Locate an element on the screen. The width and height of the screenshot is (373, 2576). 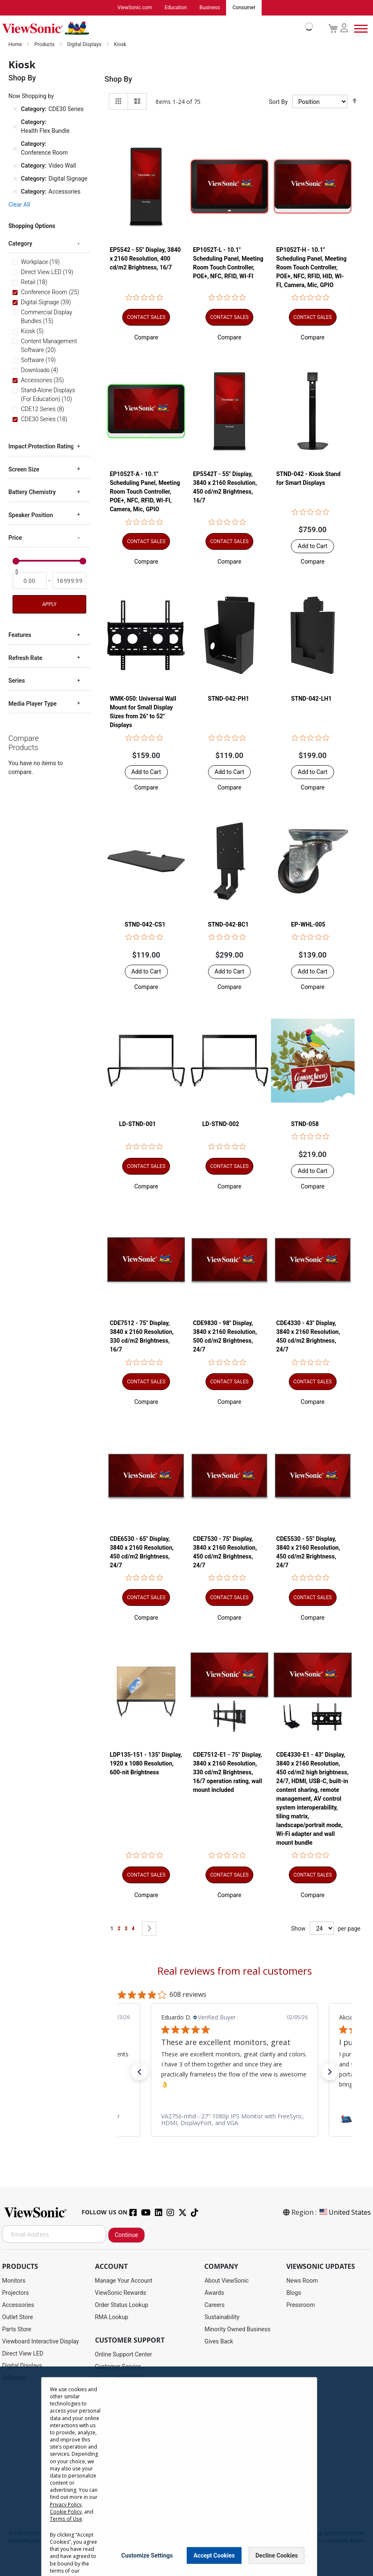
EP-WHL-005 is located at coordinates (308, 925).